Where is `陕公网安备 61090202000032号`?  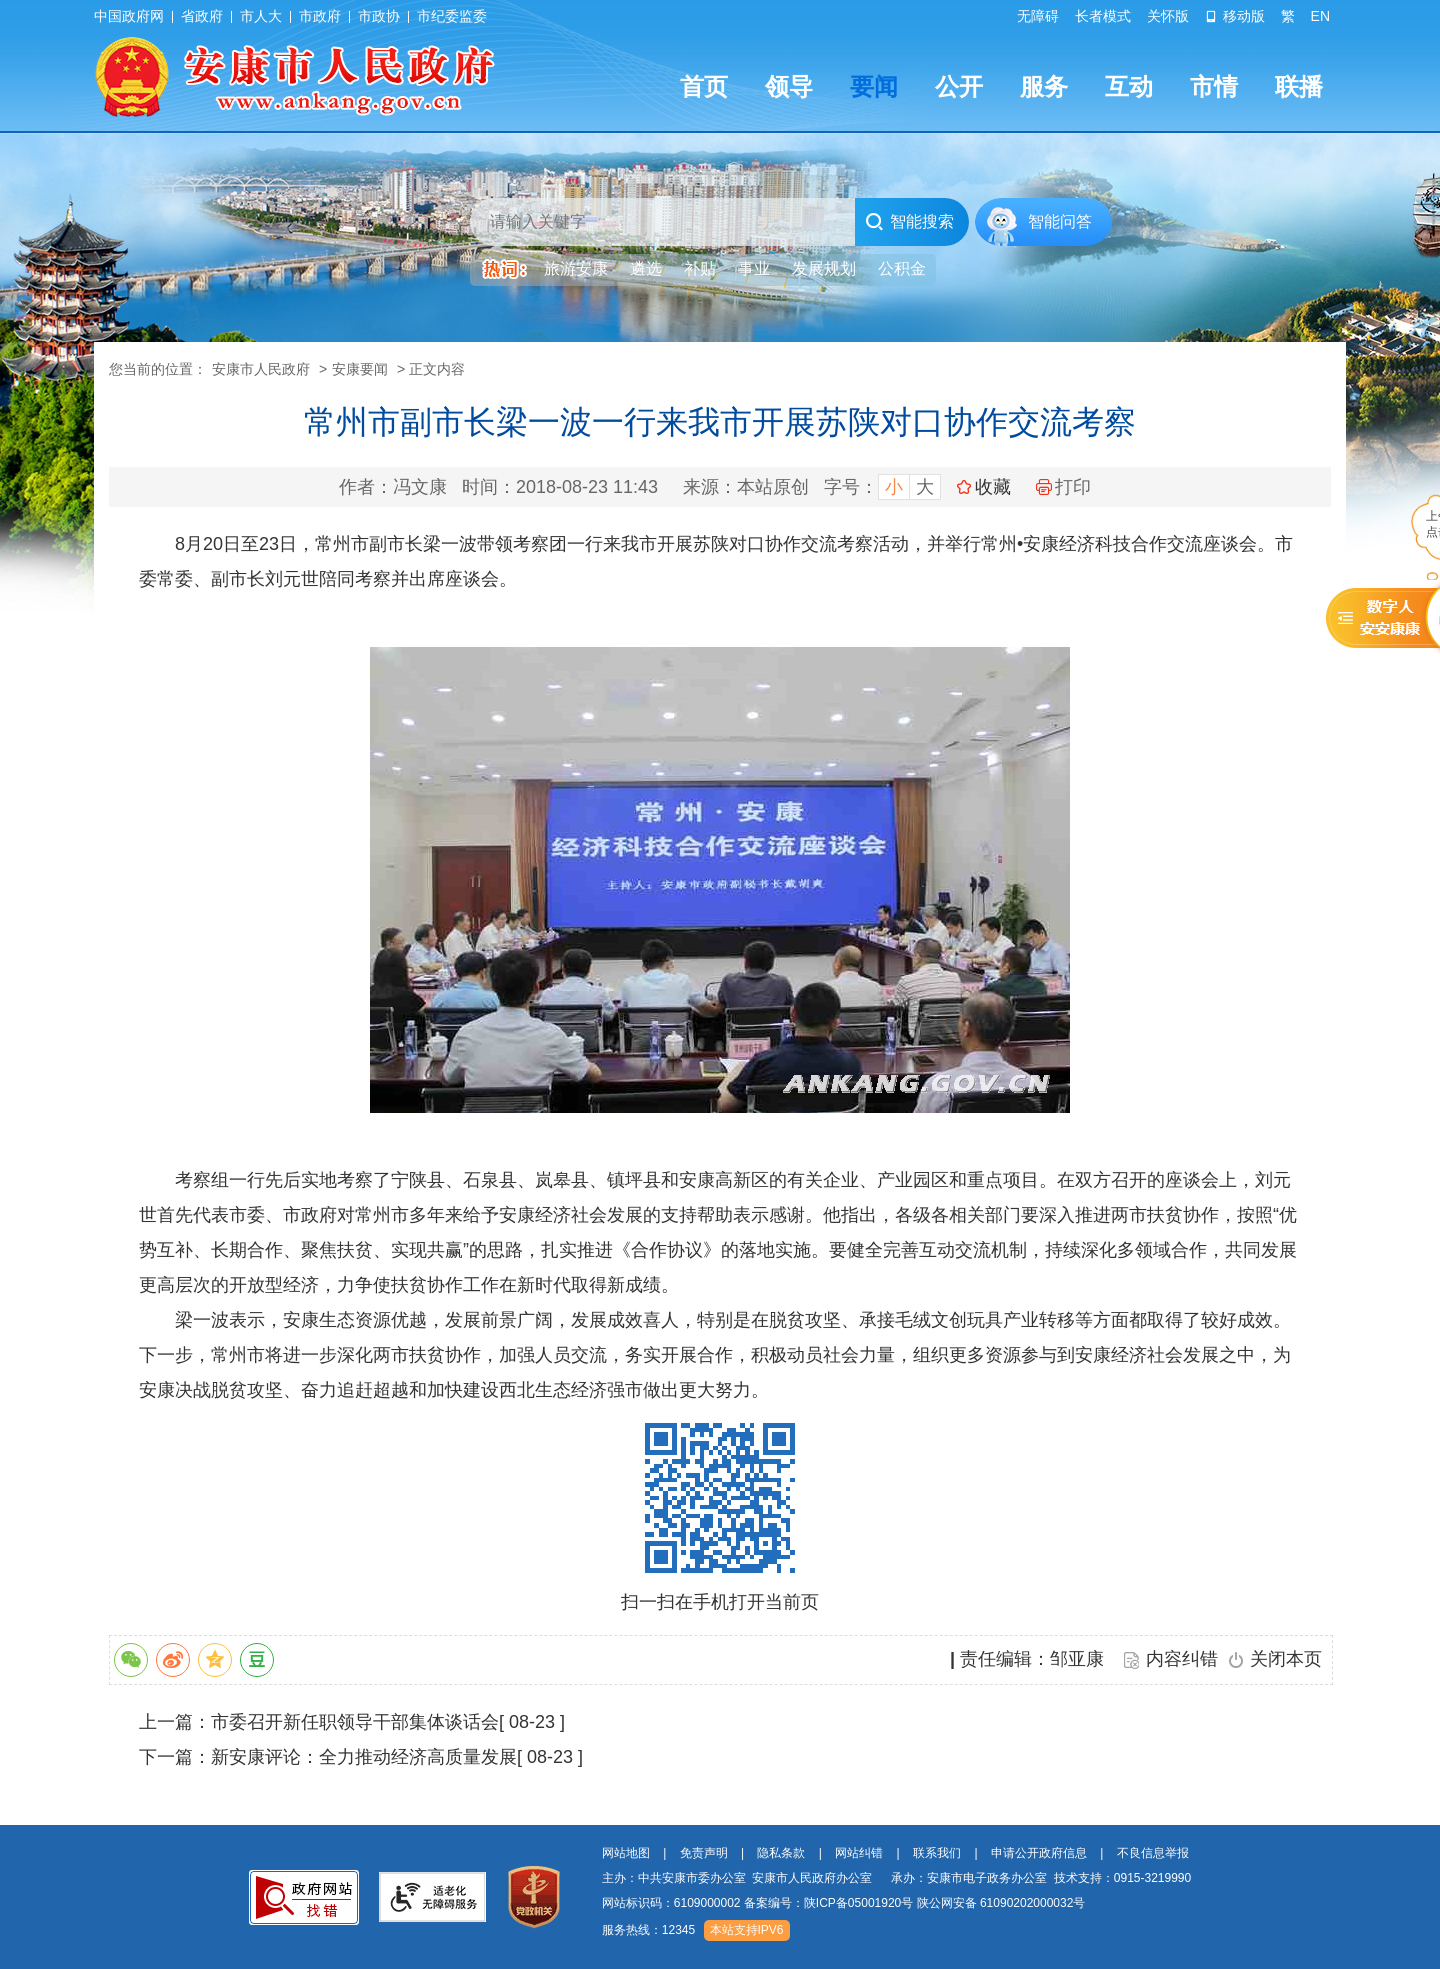 陕公网安备 61090202000032号 is located at coordinates (1001, 1903).